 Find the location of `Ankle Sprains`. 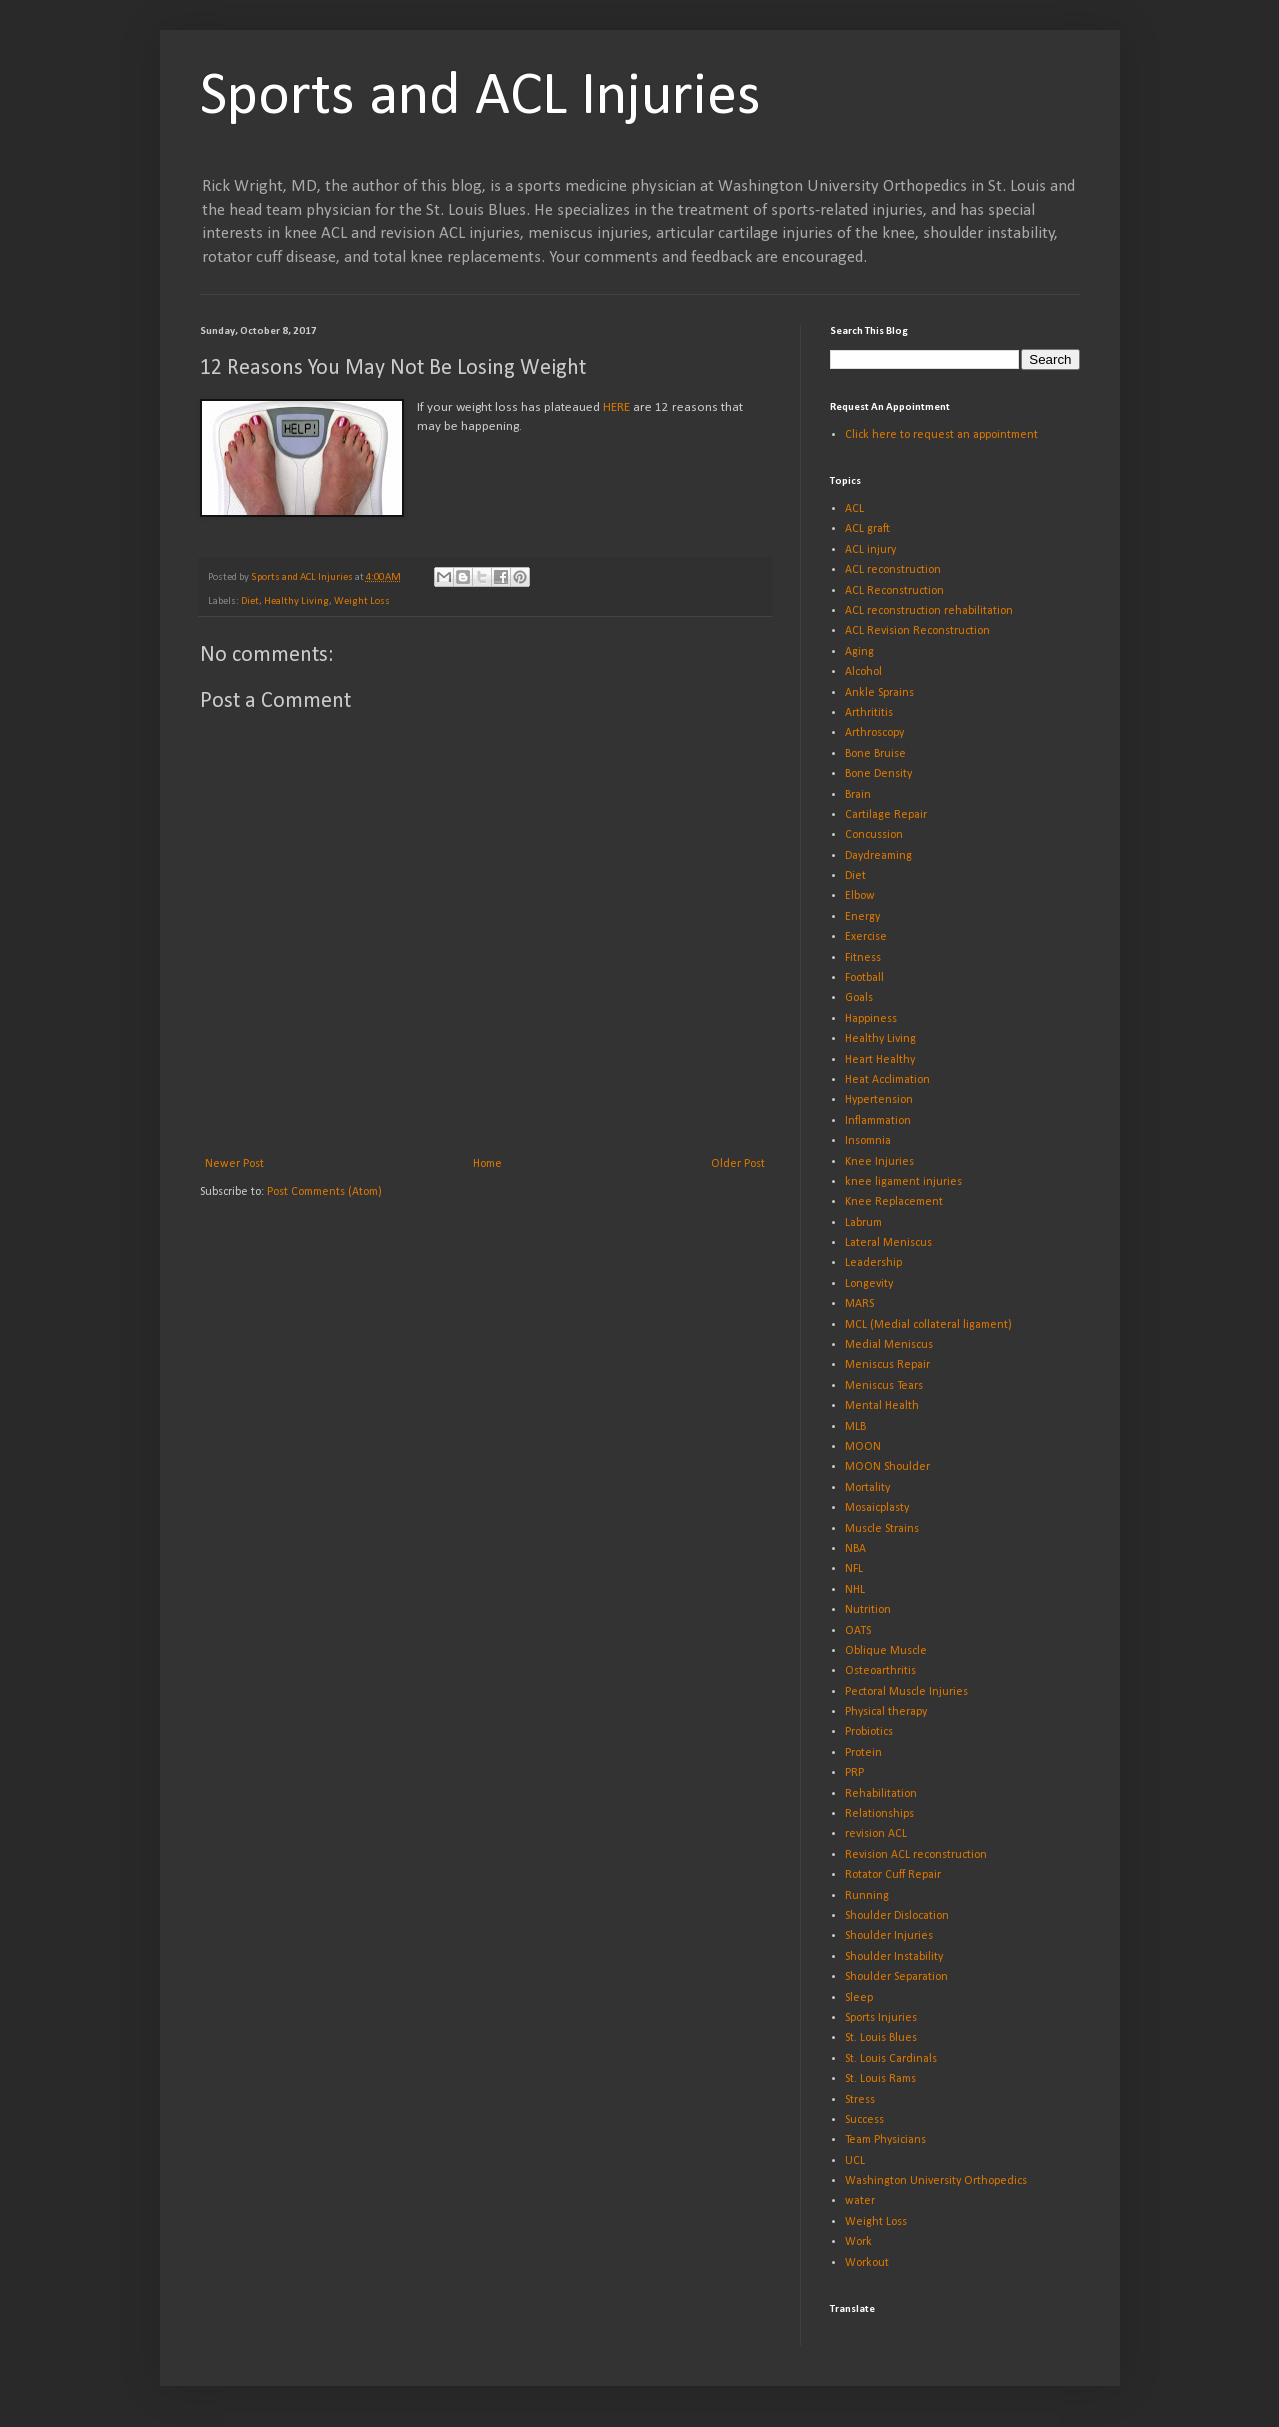

Ankle Sprains is located at coordinates (879, 693).